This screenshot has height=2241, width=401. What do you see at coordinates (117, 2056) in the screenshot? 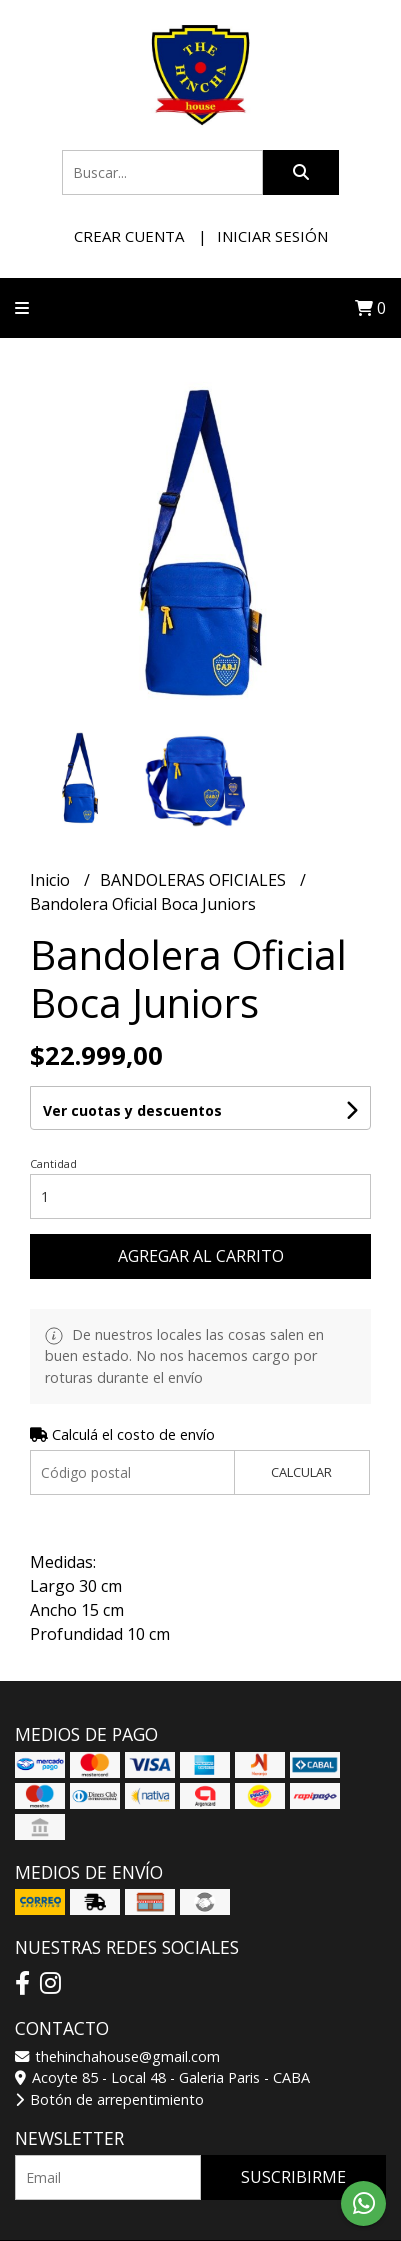
I see `thehinchahouse@gmail.com` at bounding box center [117, 2056].